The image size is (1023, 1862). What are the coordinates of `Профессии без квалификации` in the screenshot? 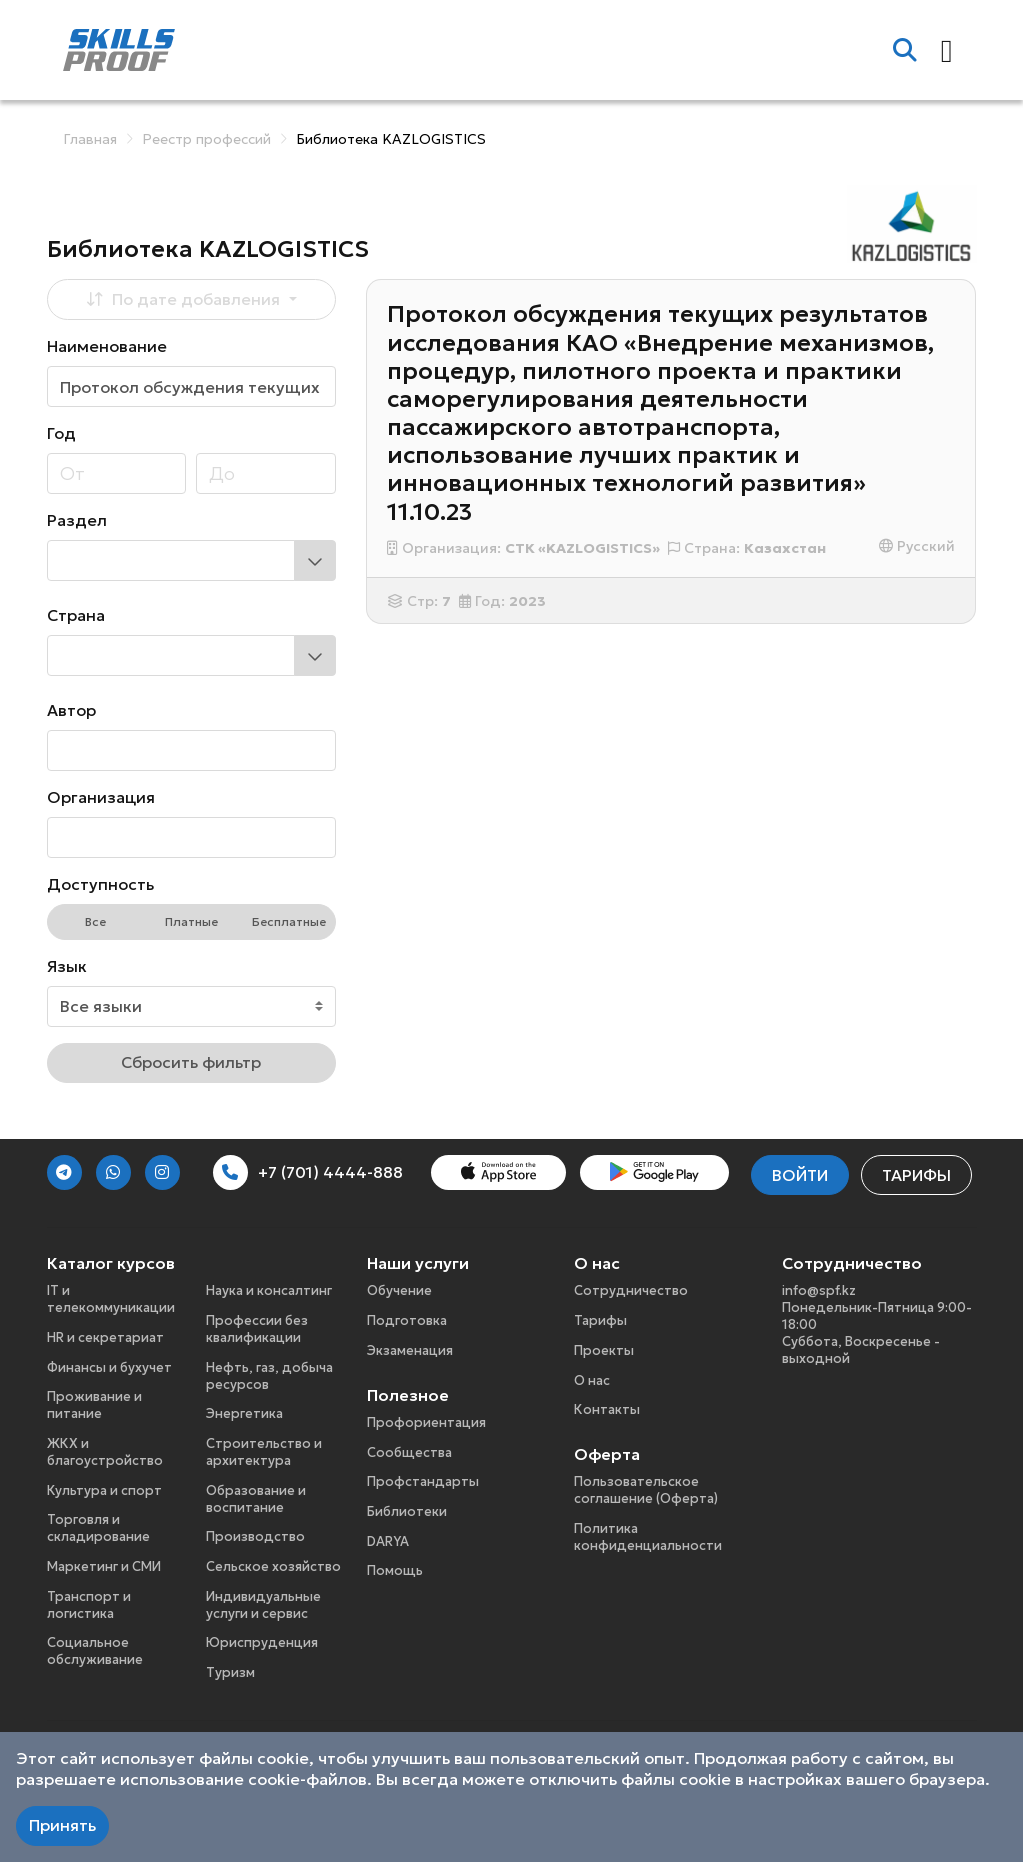 It's located at (257, 1329).